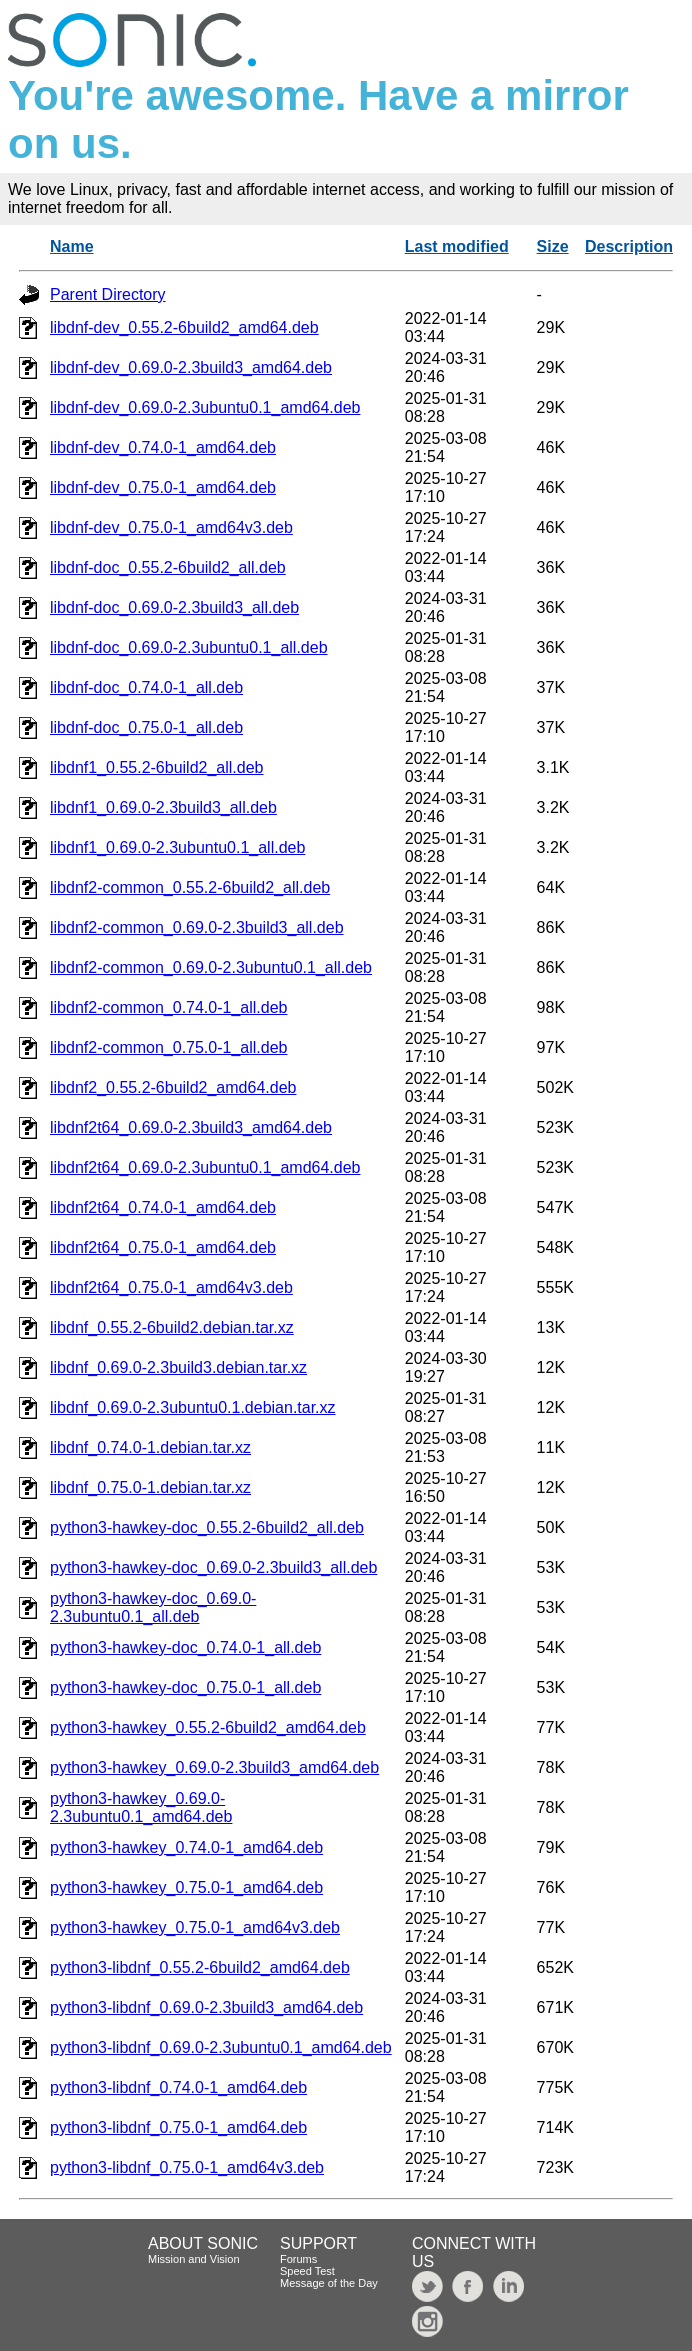 This screenshot has width=692, height=2351. What do you see at coordinates (457, 246) in the screenshot?
I see `Last modified` at bounding box center [457, 246].